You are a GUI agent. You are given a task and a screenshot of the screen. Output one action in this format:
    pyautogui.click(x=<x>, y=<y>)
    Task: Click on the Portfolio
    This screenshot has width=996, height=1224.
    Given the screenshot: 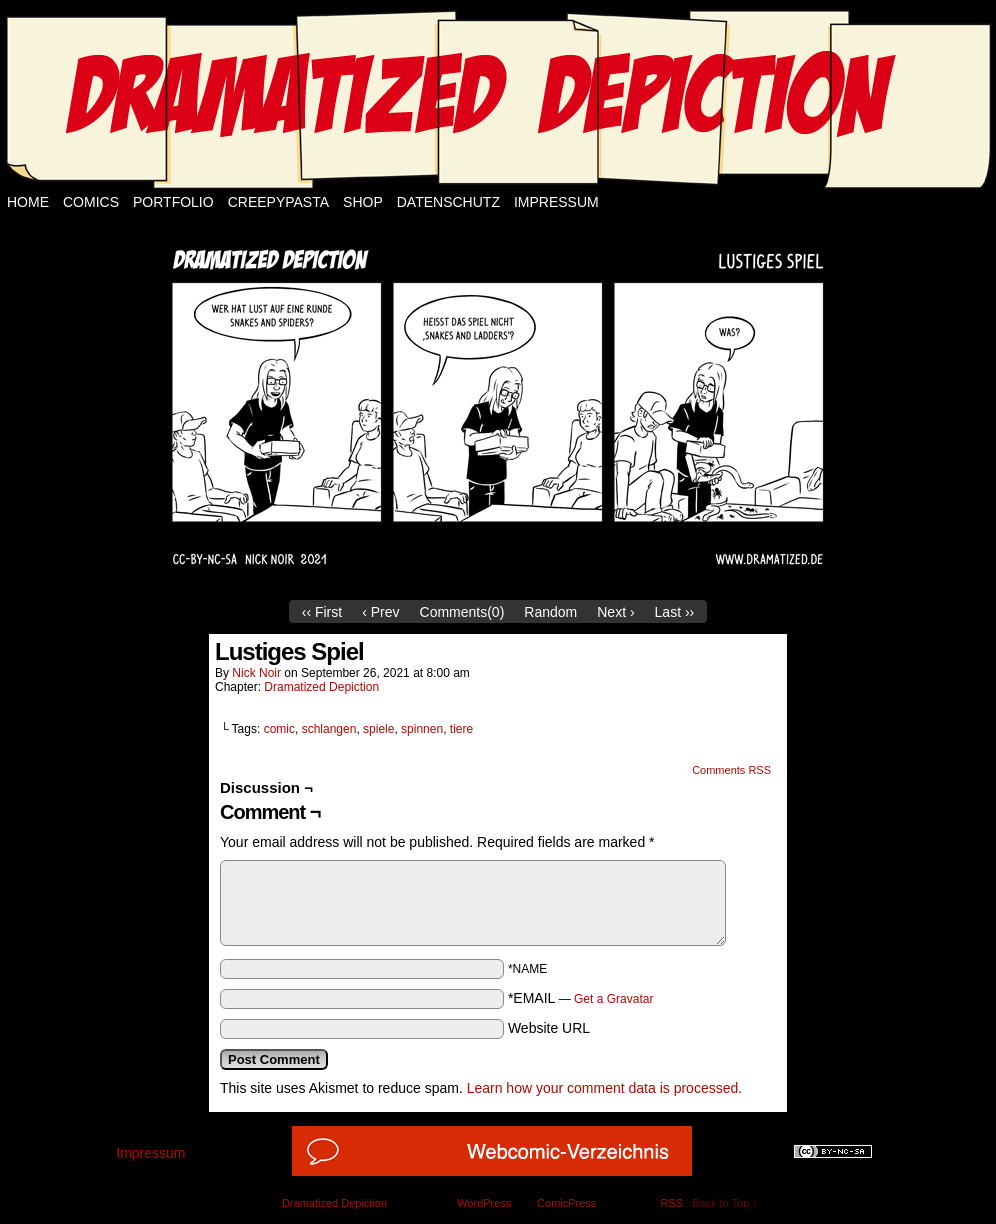 What is the action you would take?
    pyautogui.click(x=173, y=202)
    